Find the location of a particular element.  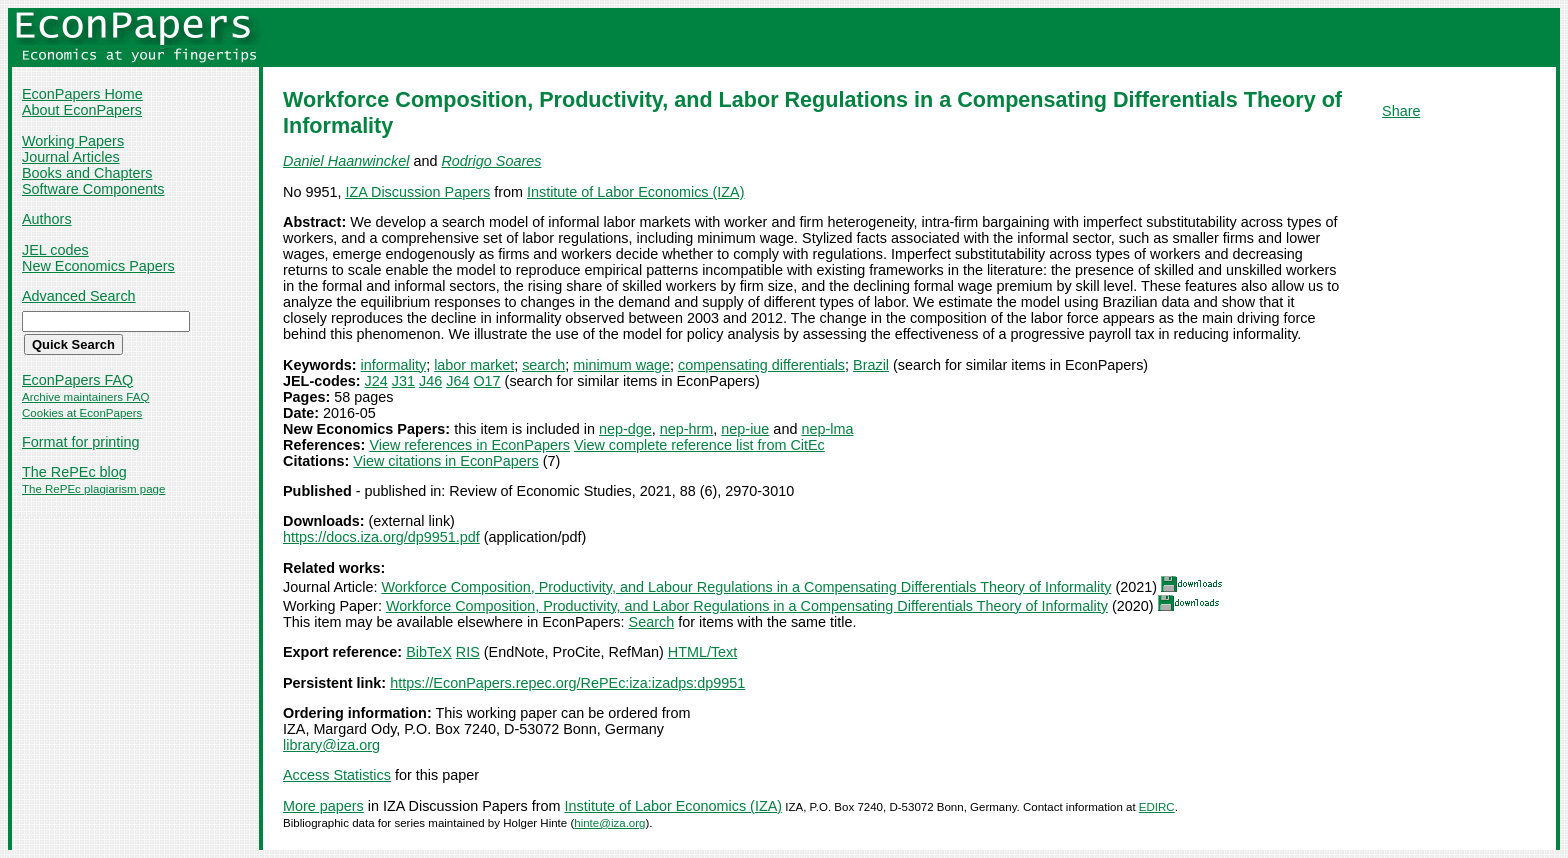

minimum wage is located at coordinates (621, 365).